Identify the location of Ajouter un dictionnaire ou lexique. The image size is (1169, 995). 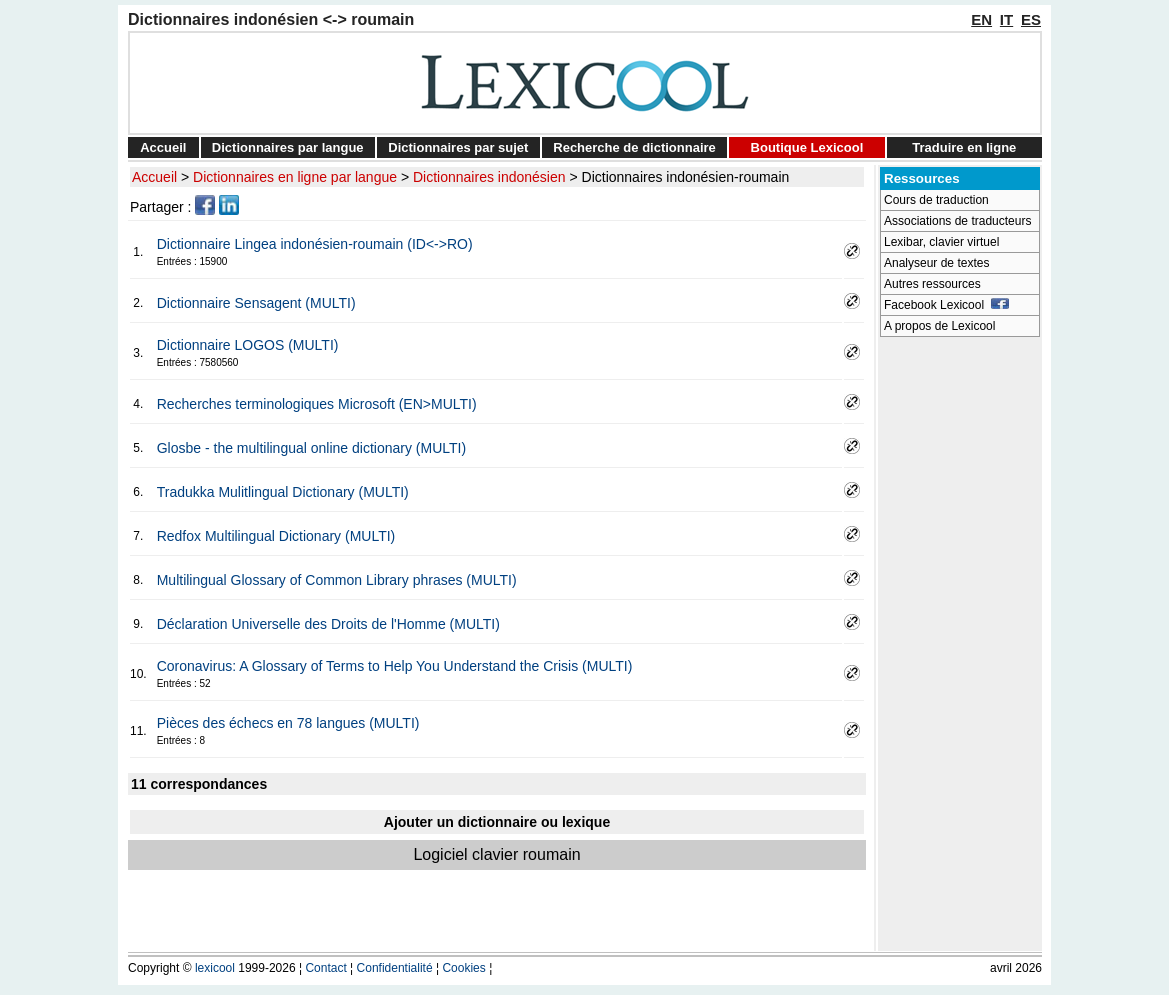
(497, 822).